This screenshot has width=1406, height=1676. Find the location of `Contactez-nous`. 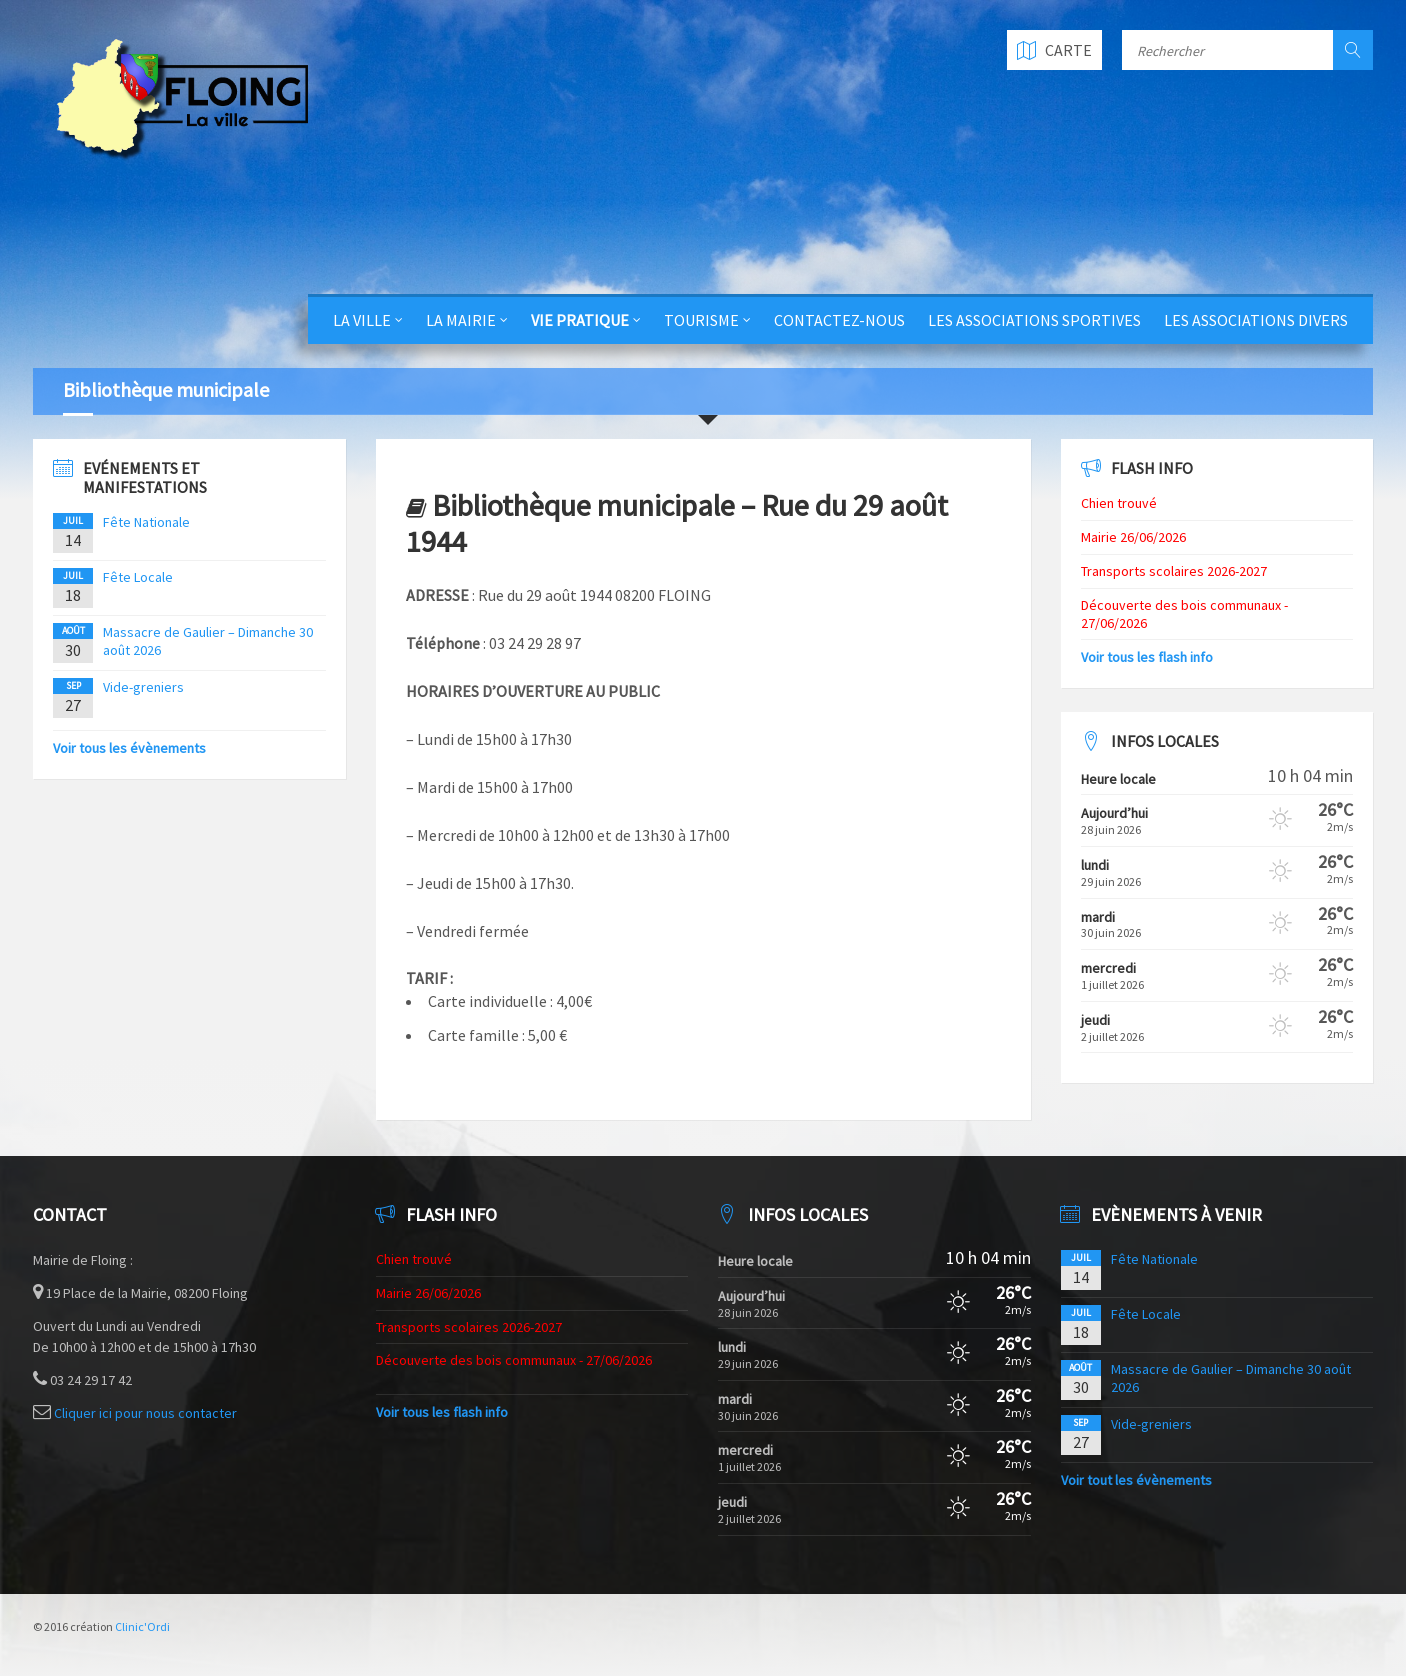

Contactez-nous is located at coordinates (839, 320).